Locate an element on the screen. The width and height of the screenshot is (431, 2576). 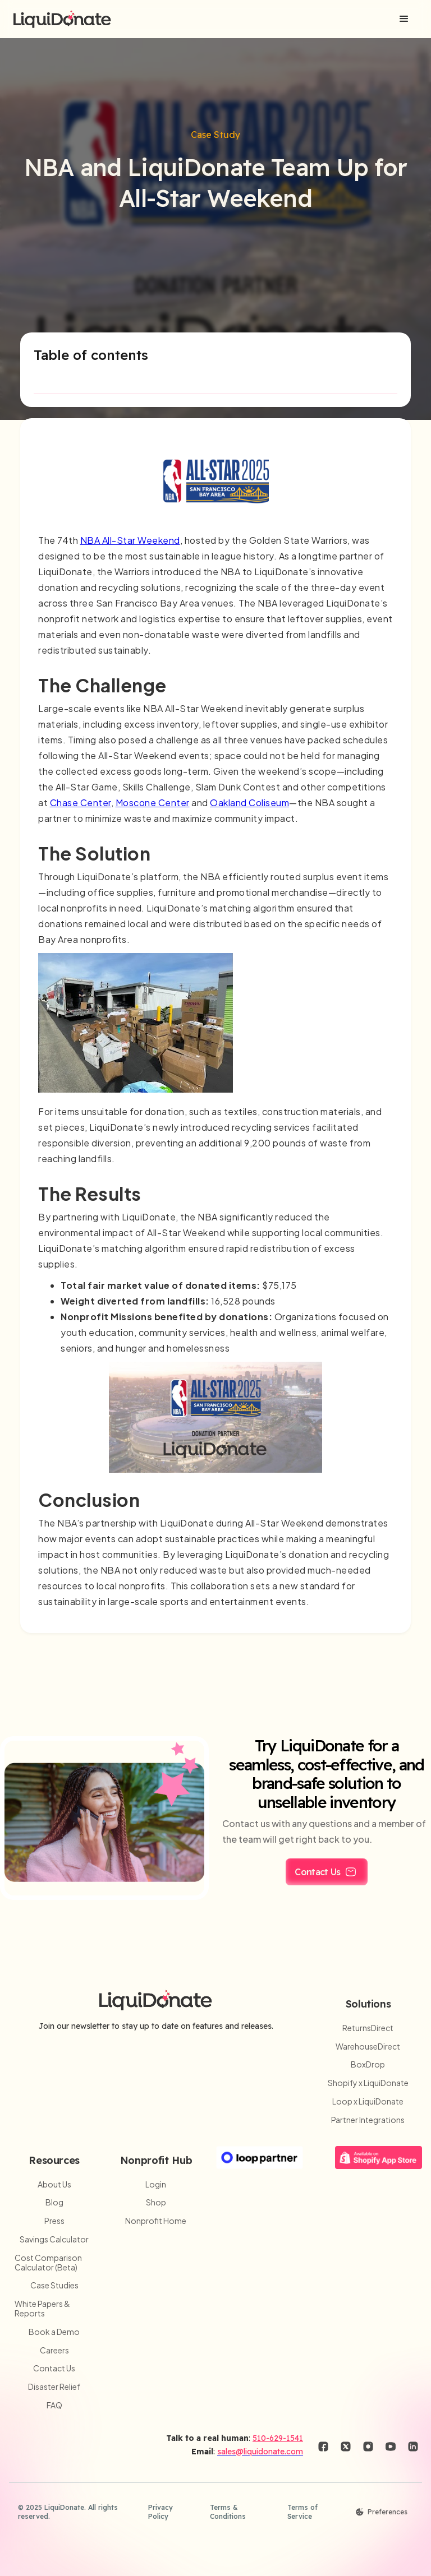
510-629-1541 is located at coordinates (278, 2438).